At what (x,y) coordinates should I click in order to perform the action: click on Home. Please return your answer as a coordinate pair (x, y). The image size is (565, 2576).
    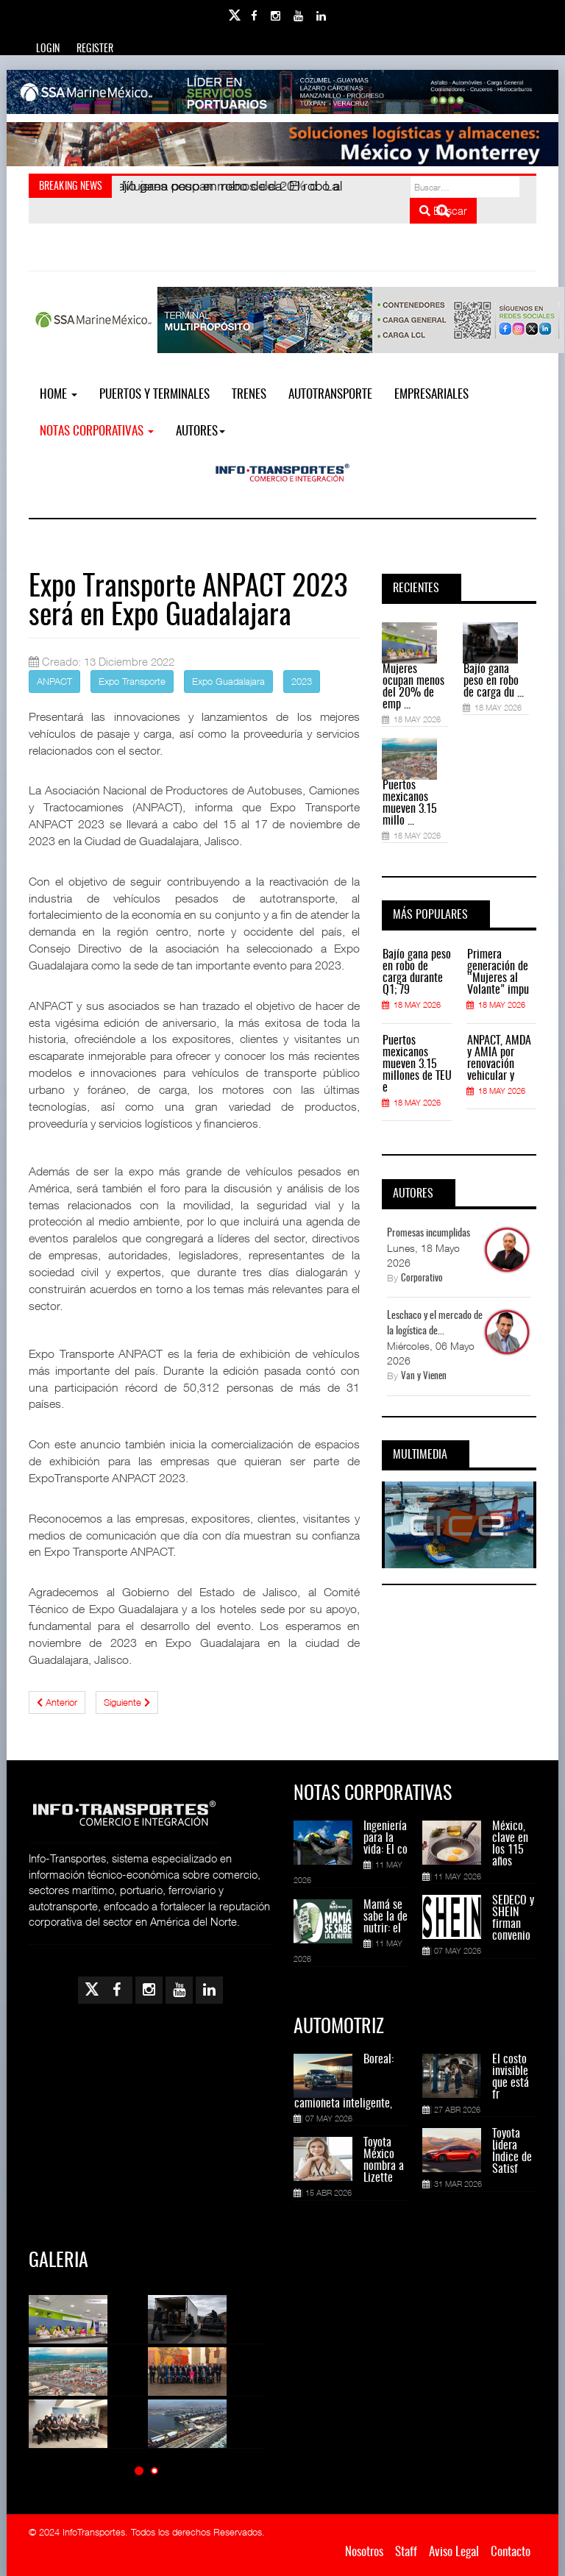
    Looking at the image, I should click on (58, 394).